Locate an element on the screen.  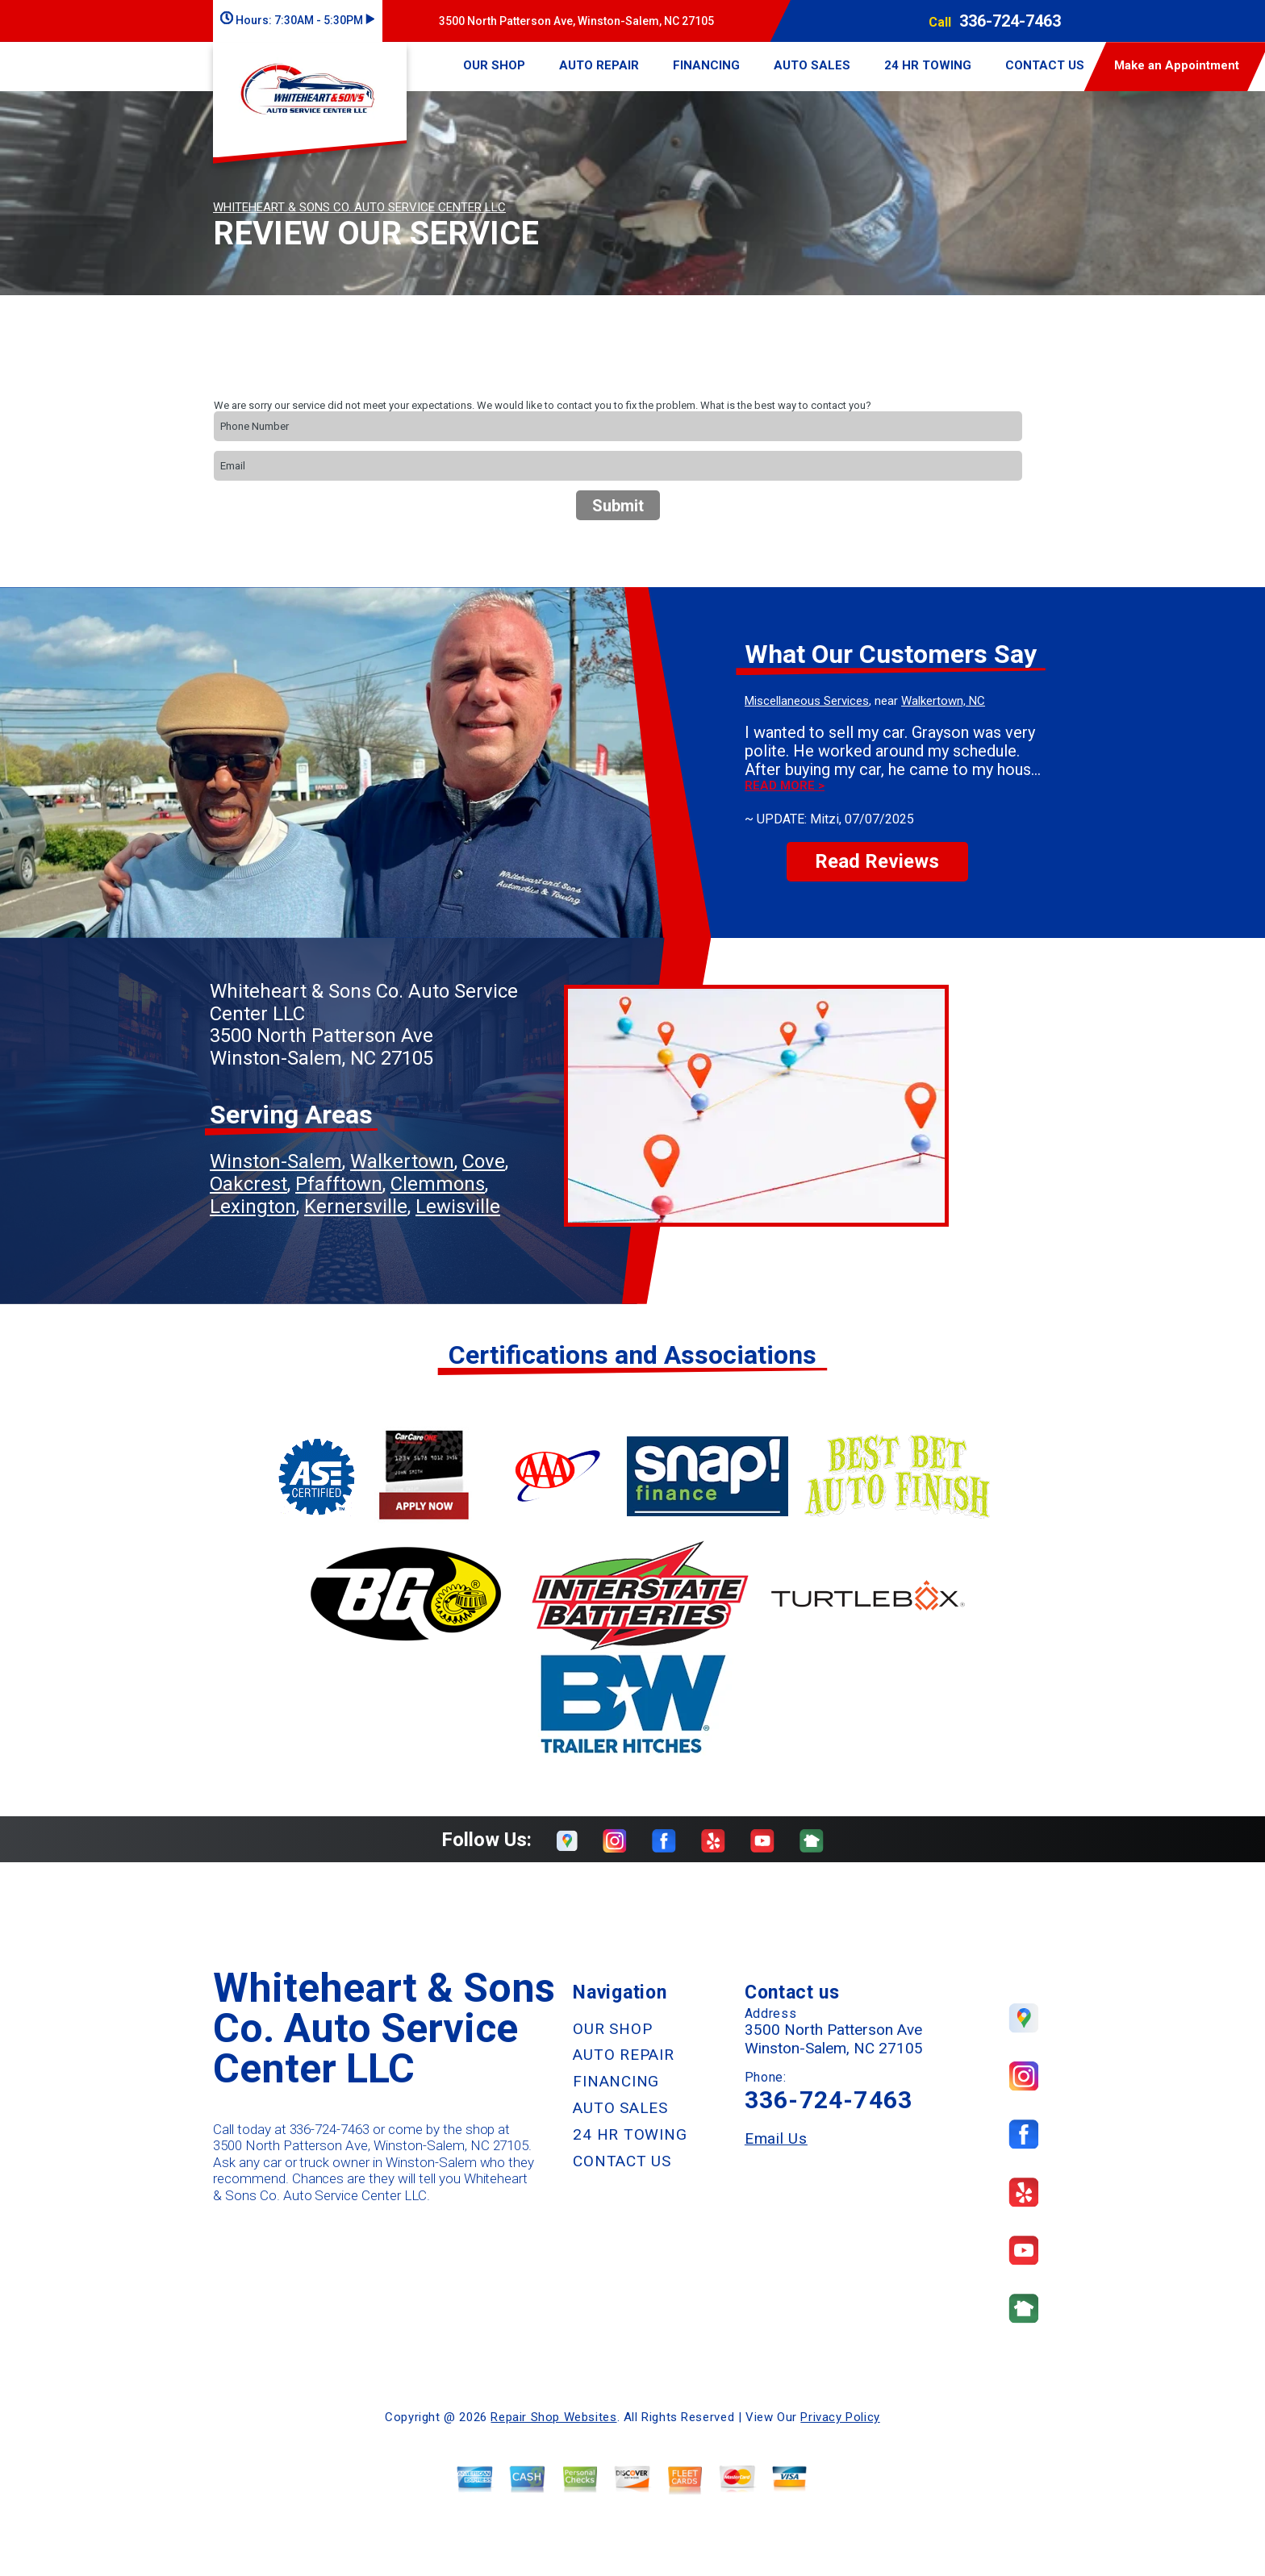
AUTO REPAIR is located at coordinates (599, 65).